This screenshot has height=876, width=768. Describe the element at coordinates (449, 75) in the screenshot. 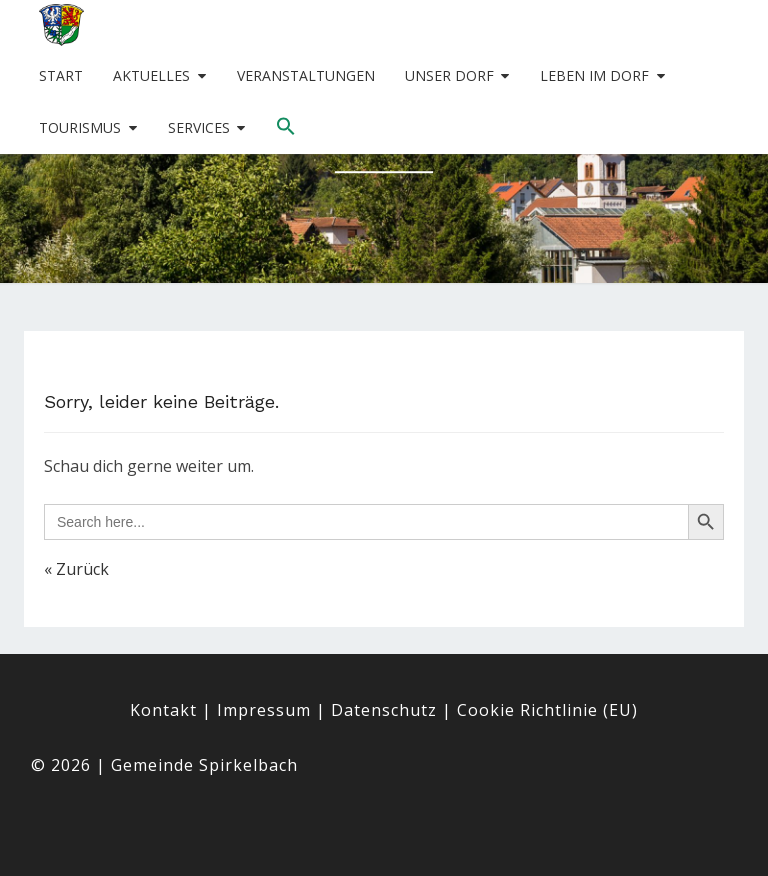

I see `Unser Dorf` at that location.